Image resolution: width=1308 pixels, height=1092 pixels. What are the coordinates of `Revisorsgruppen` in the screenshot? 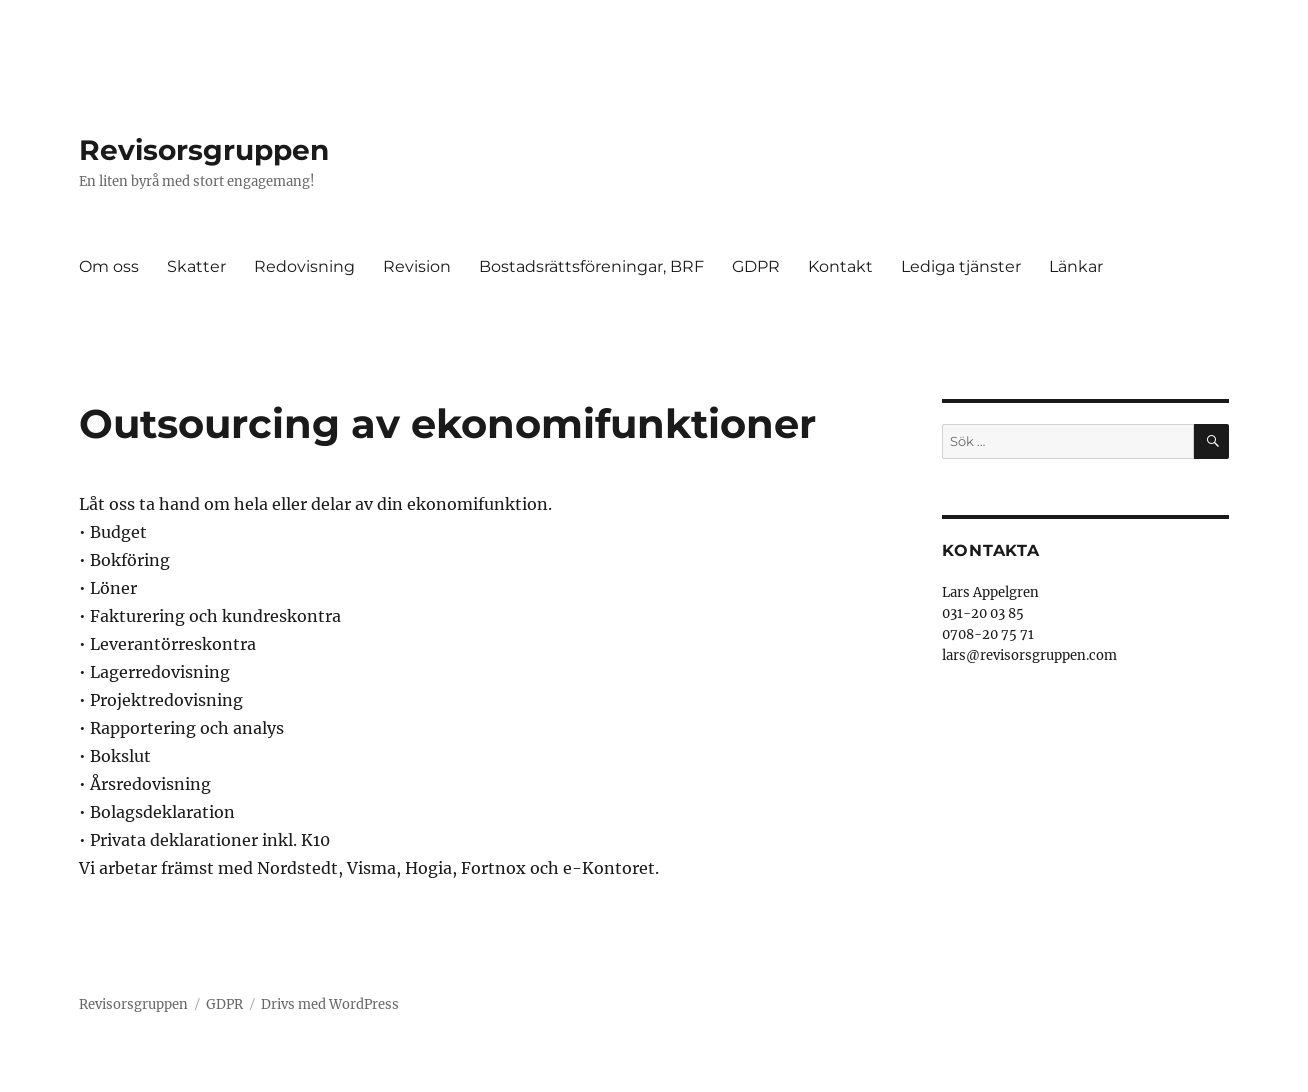 It's located at (204, 150).